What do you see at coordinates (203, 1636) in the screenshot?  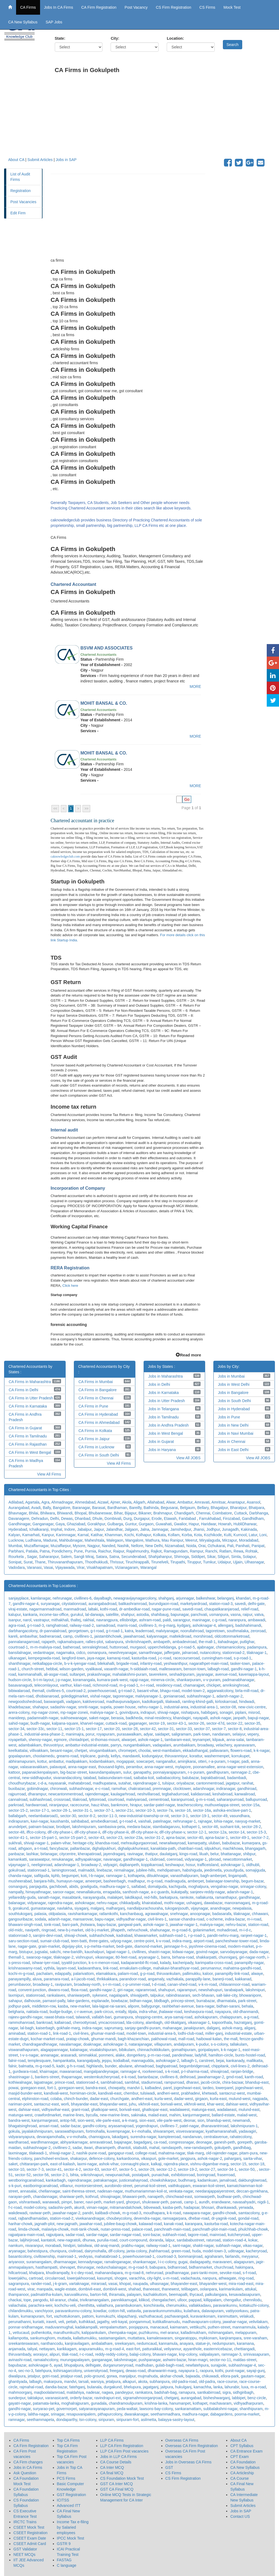 I see `morshiroad` at bounding box center [203, 1636].